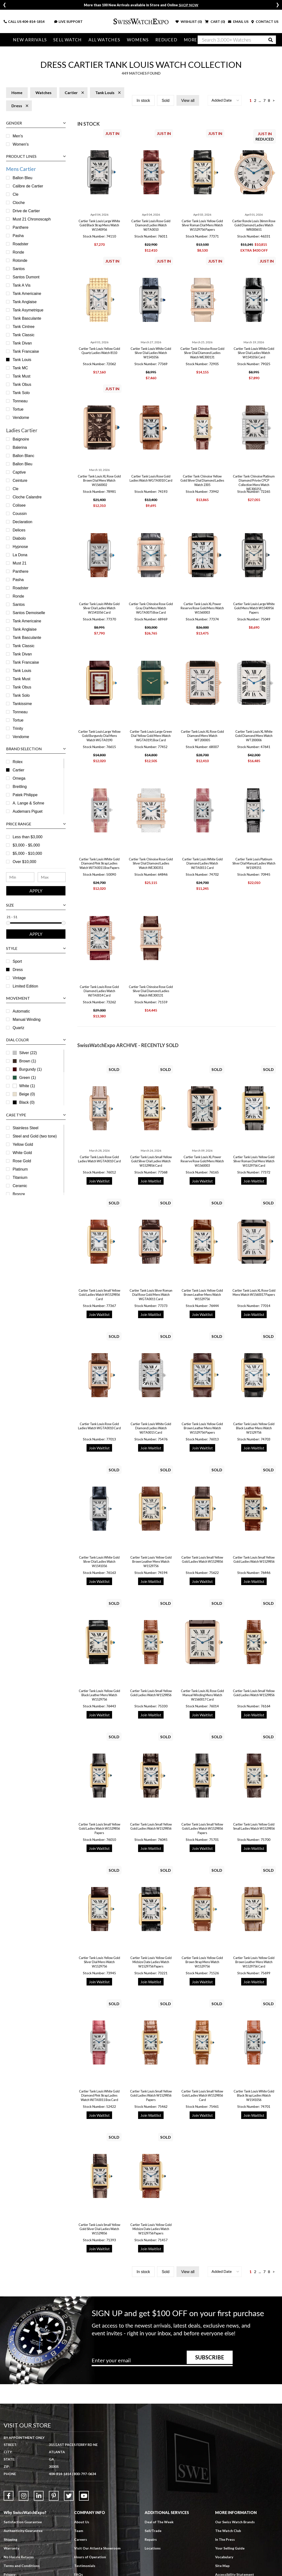 This screenshot has height=2576, width=282. Describe the element at coordinates (21, 376) in the screenshot. I see `Tank Must` at that location.